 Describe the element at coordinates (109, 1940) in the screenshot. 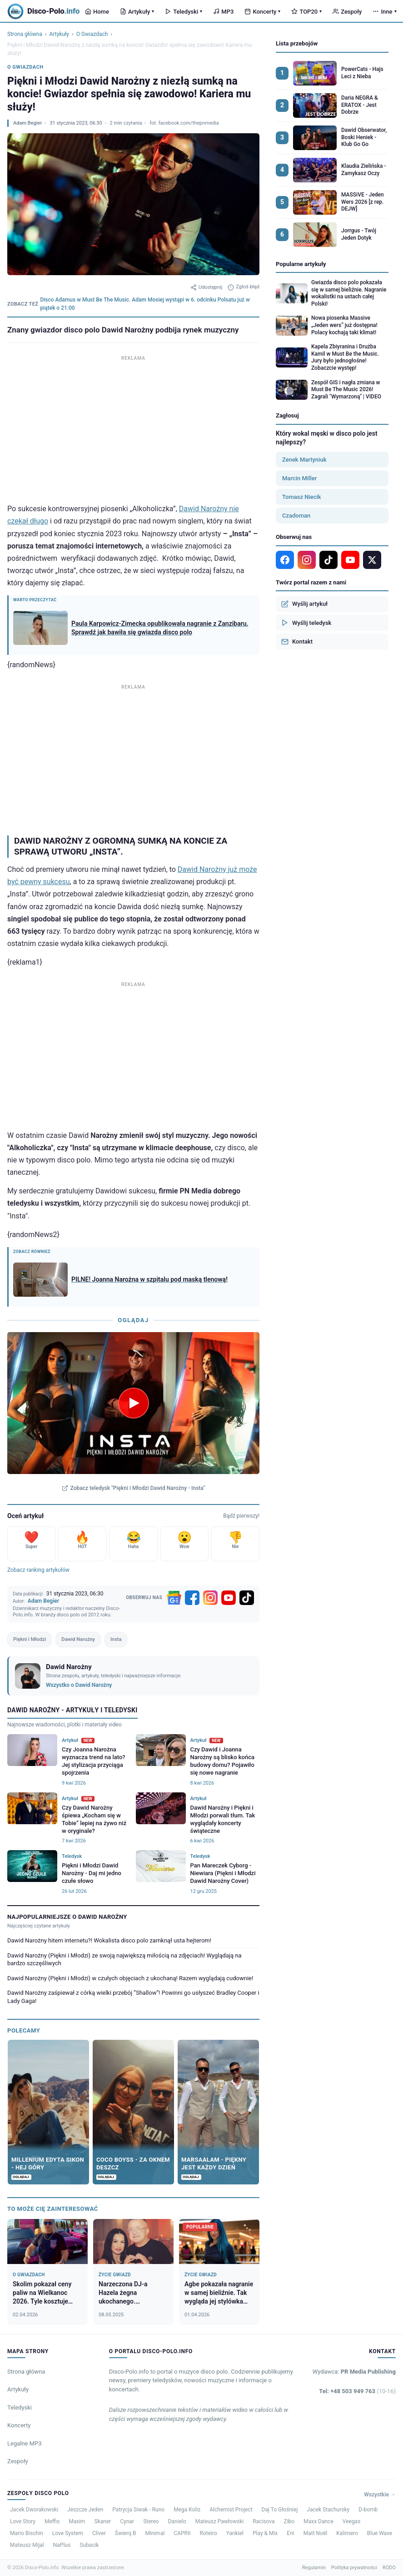

I see `Dawid Narożny hitem internetu?! Wokalista disco polo zamknął usta hejterom!` at that location.